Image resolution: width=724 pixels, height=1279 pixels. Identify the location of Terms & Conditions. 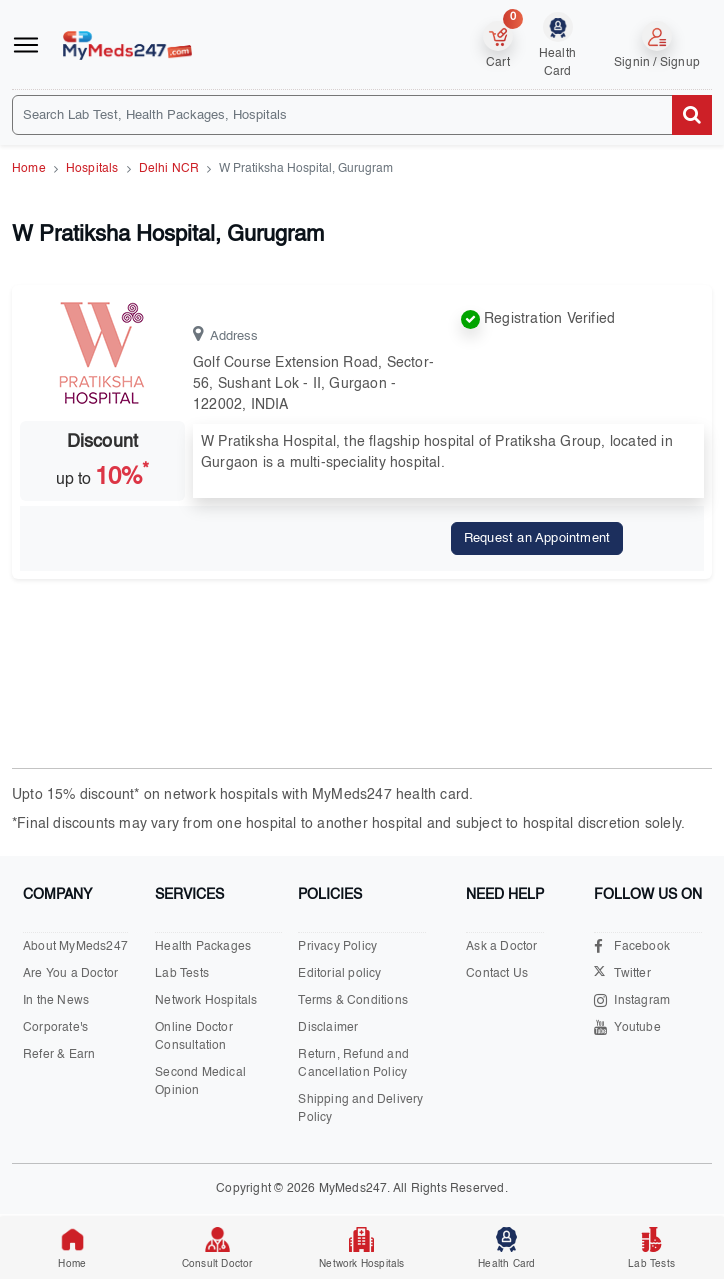
(353, 1001).